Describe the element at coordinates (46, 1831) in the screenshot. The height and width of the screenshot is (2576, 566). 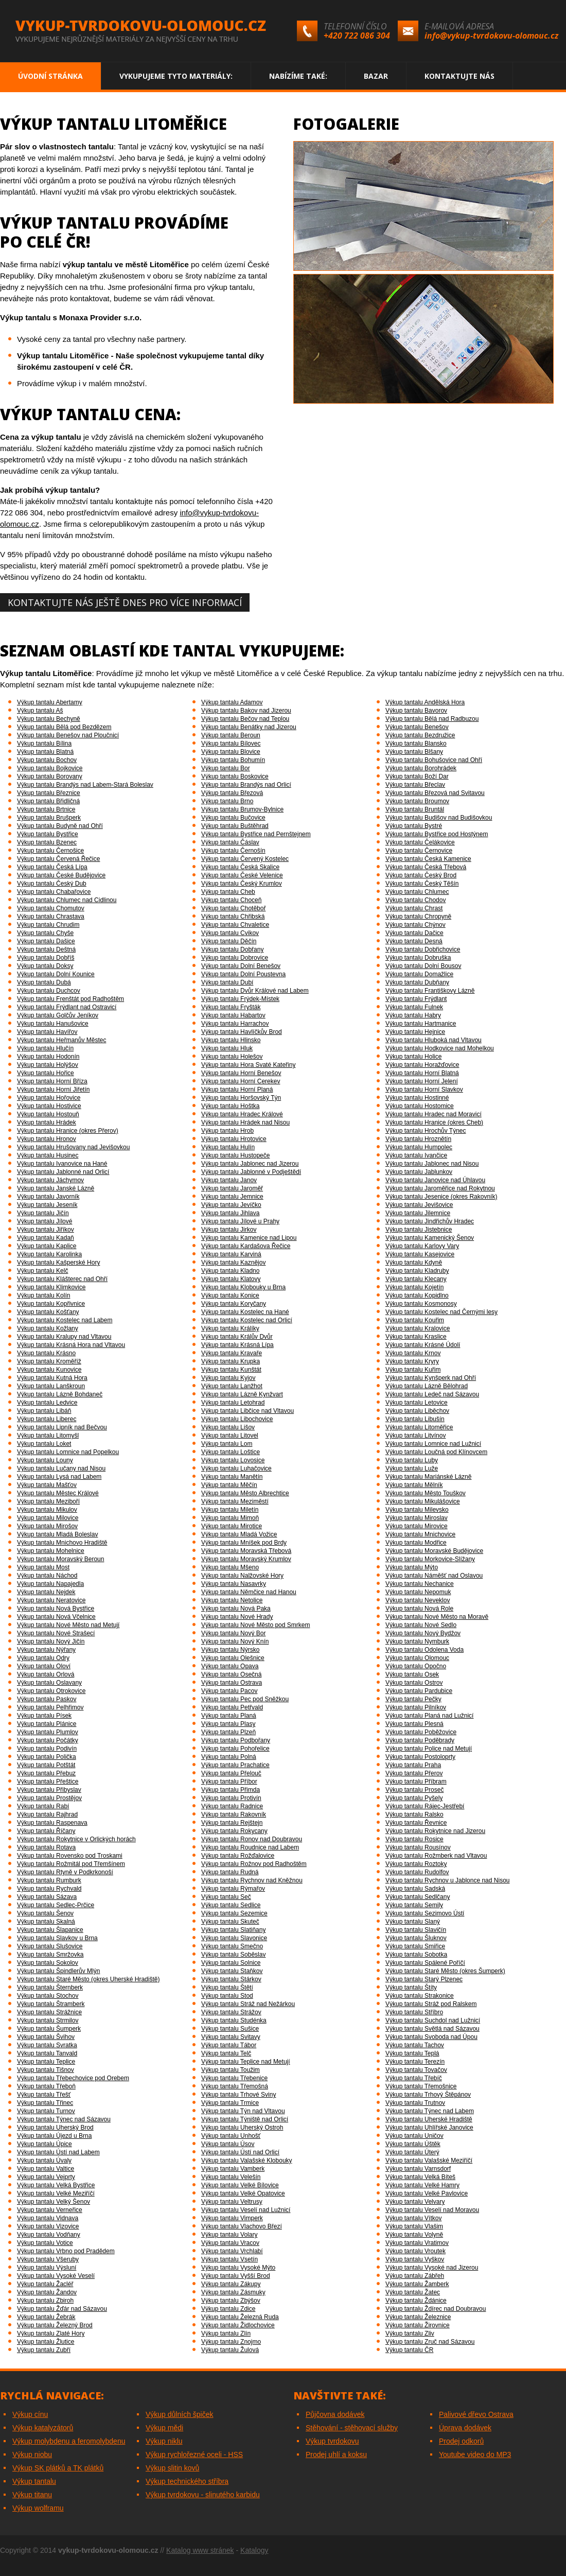
I see `Výkup tantalu Říčany` at that location.